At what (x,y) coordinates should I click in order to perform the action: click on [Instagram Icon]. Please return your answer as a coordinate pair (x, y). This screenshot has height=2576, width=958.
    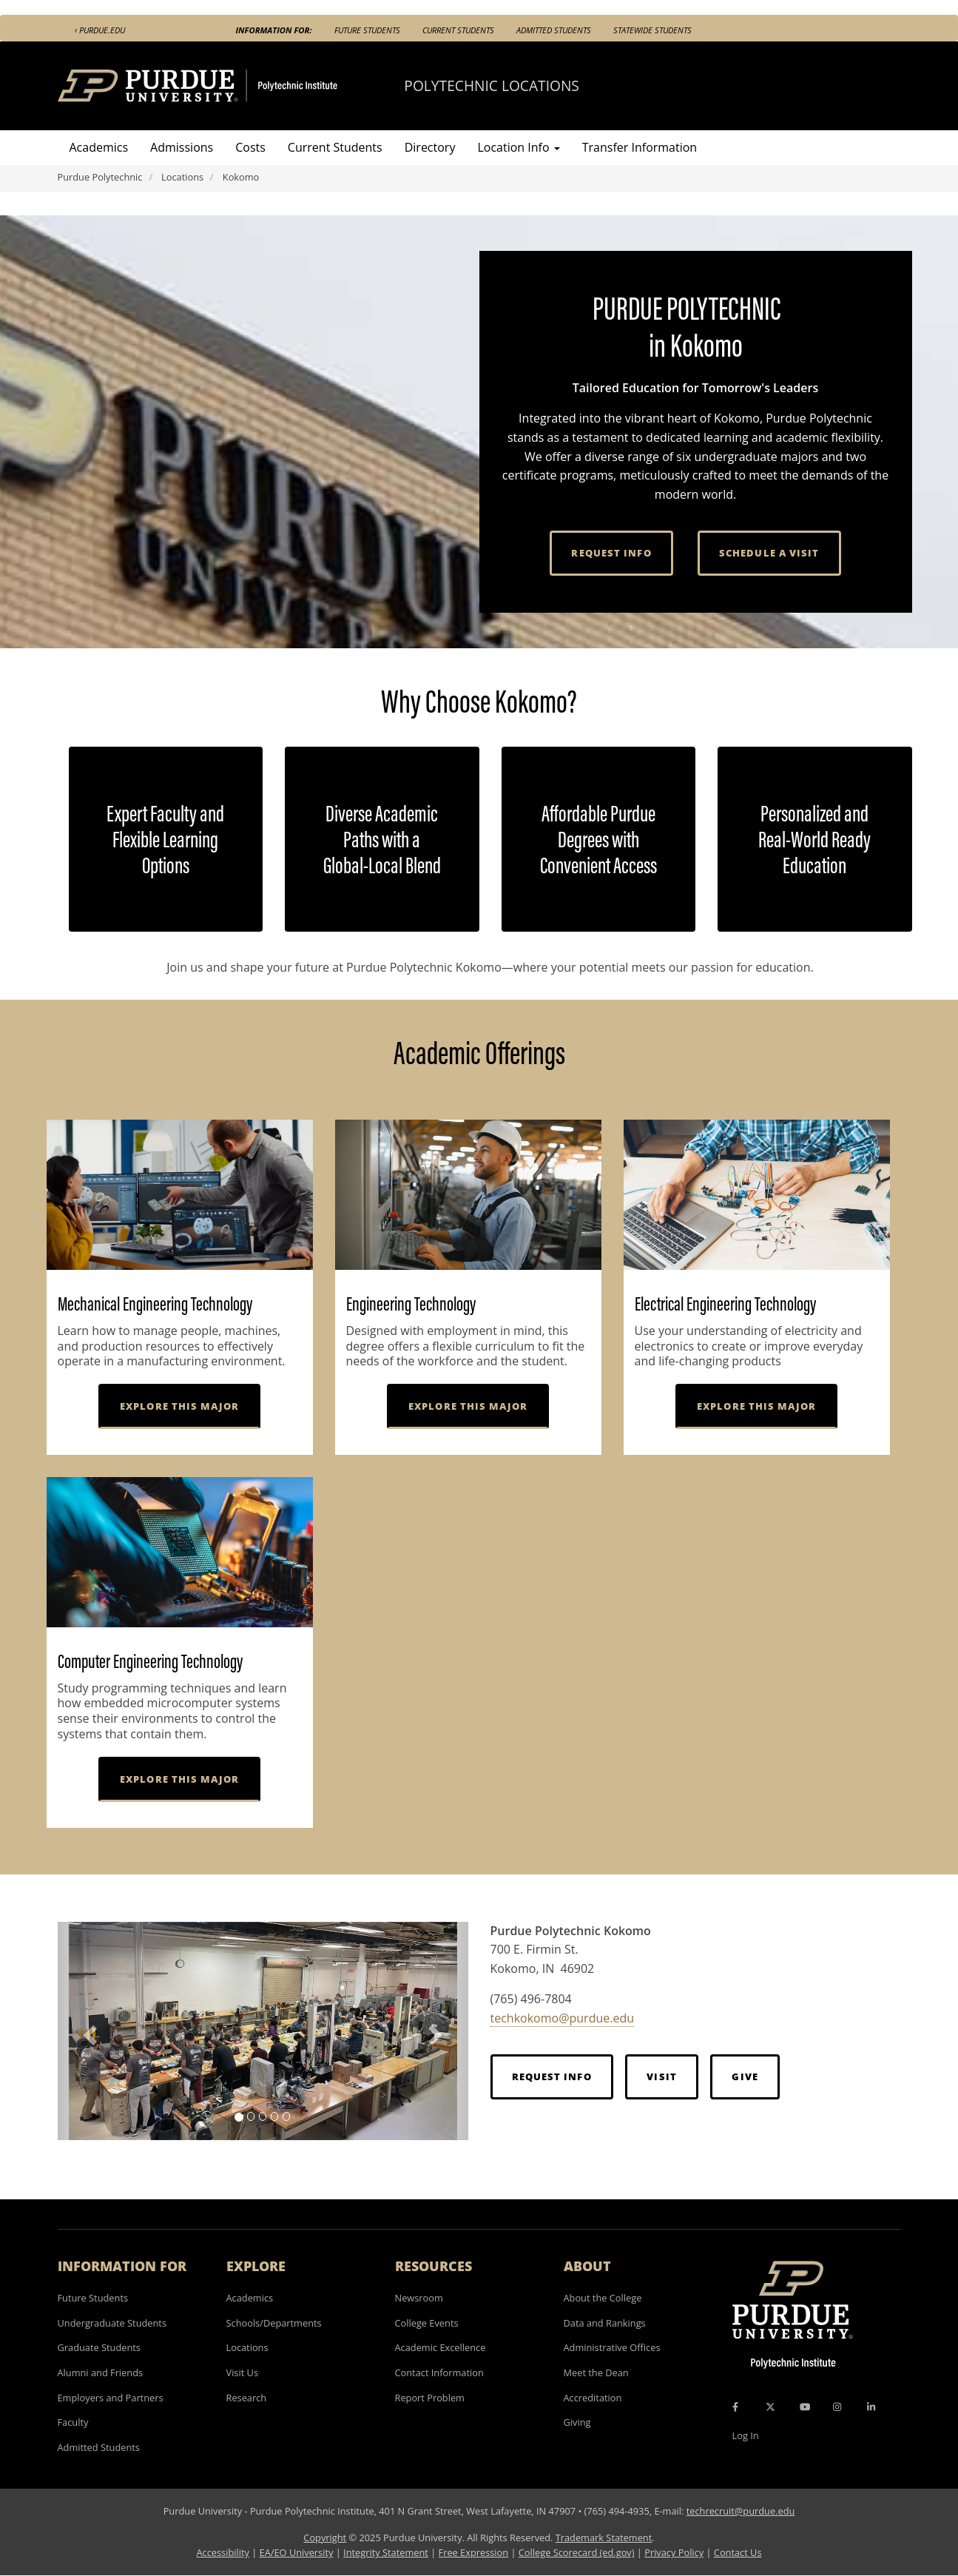
    Looking at the image, I should click on (837, 2406).